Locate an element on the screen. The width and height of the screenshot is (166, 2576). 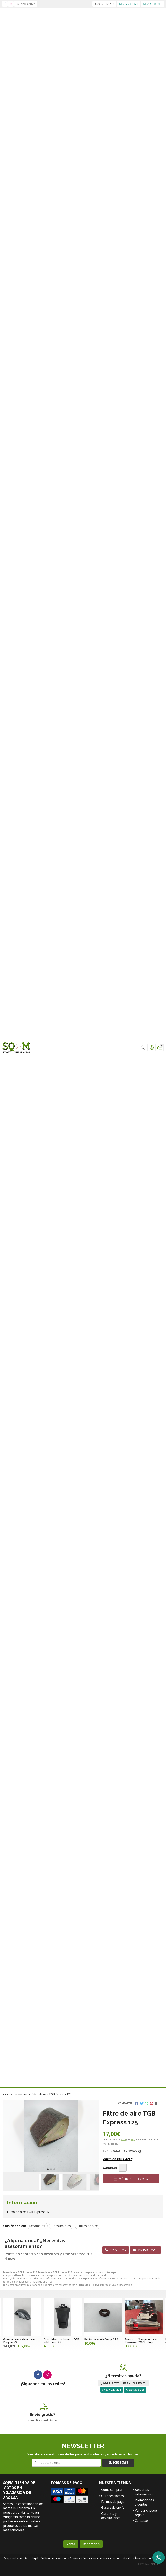
Quiénes somos is located at coordinates (112, 2496).